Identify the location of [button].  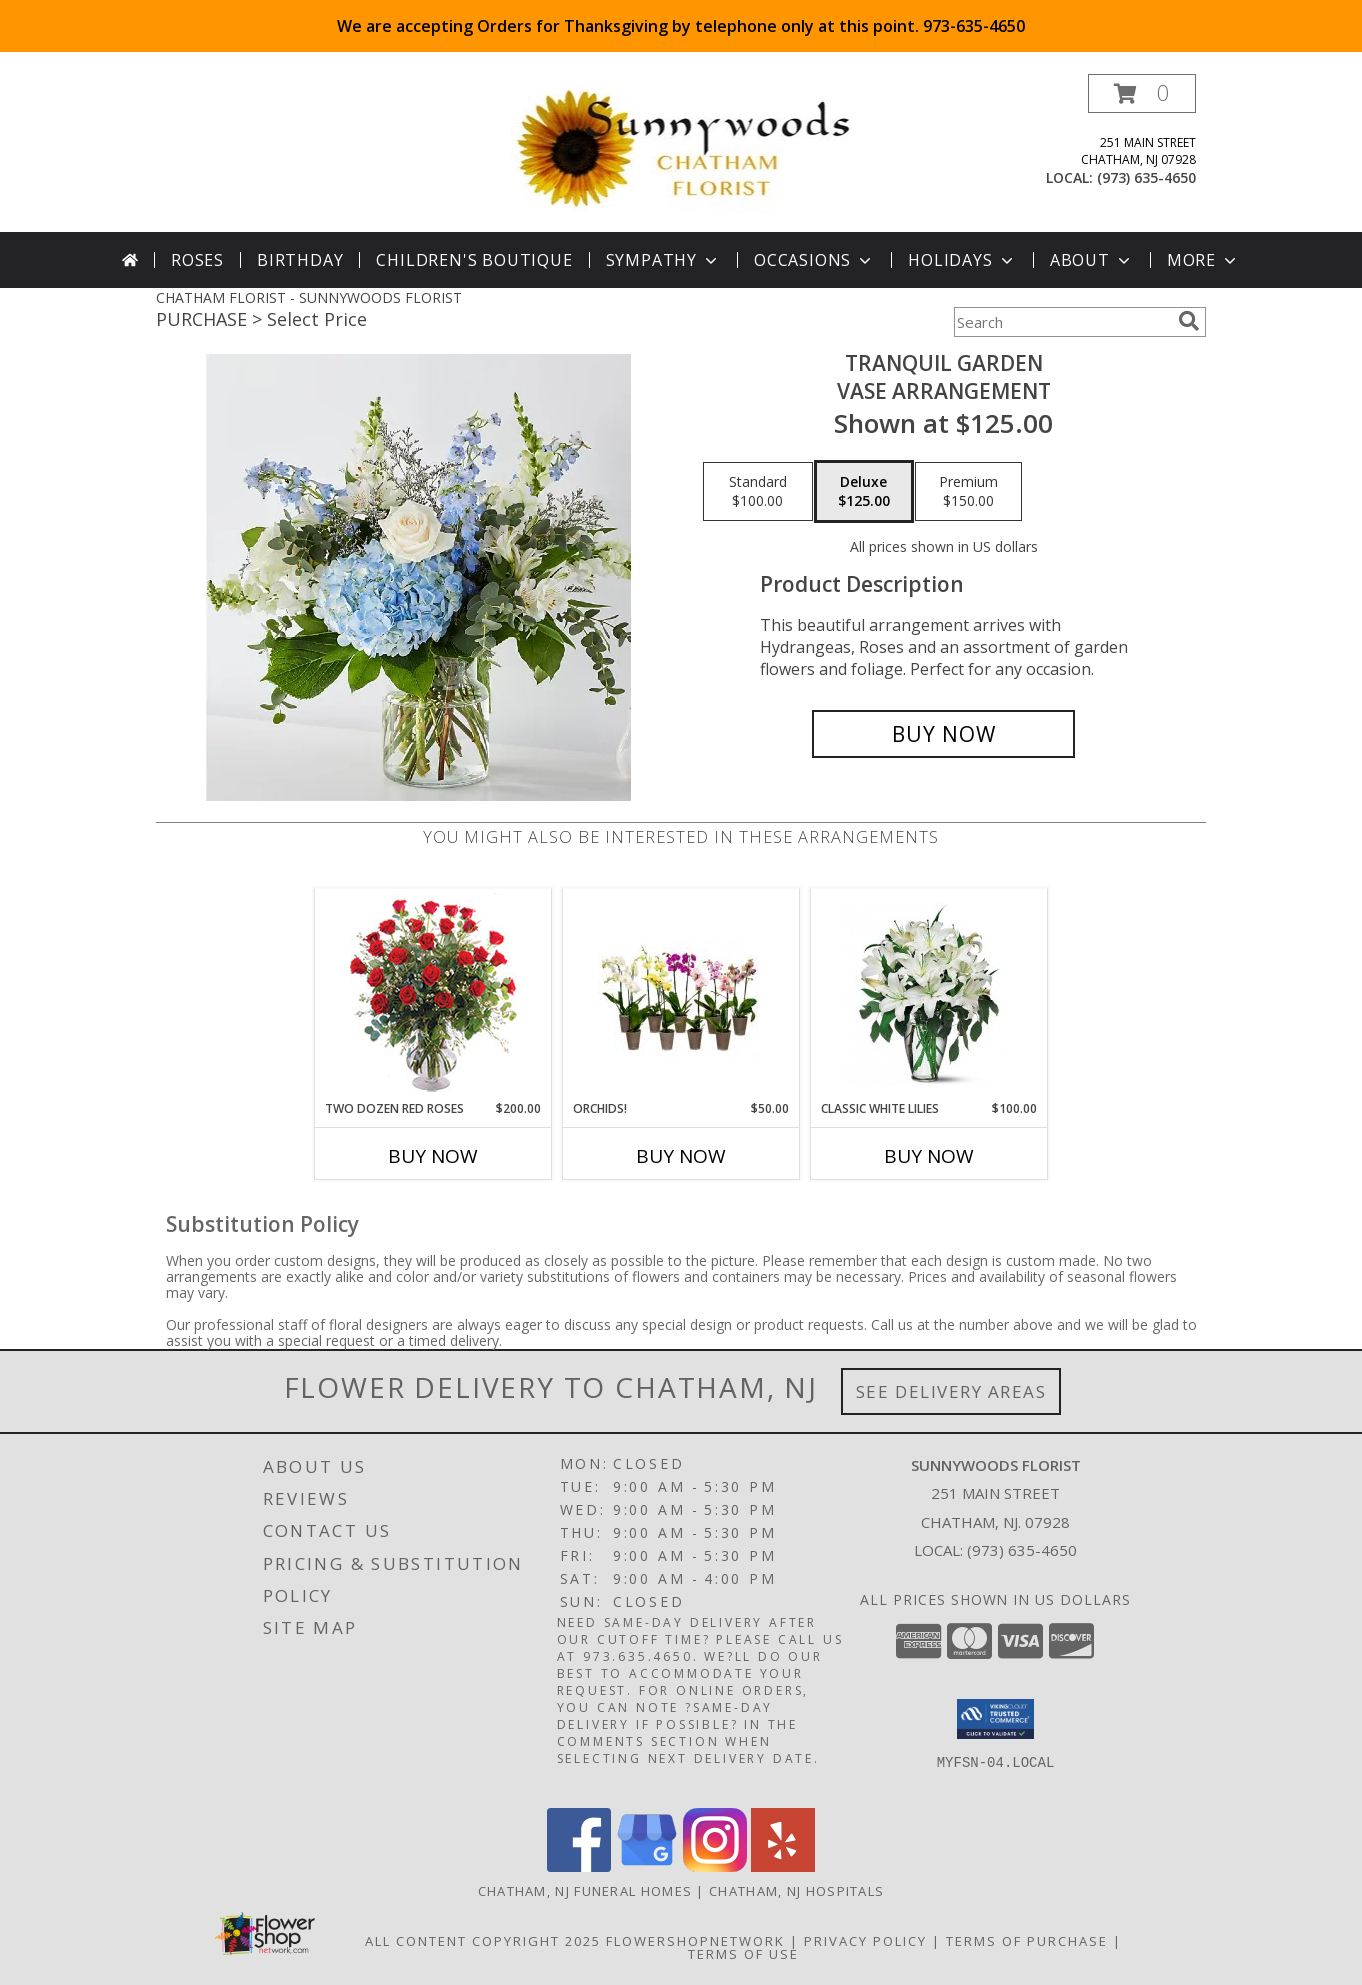
(1142, 93).